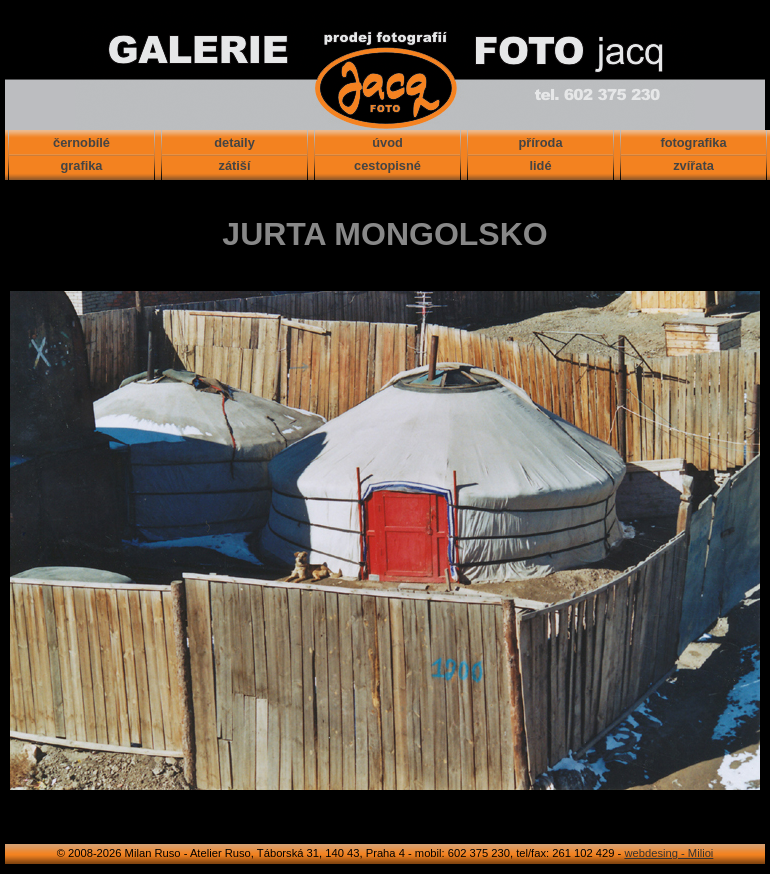 Image resolution: width=770 pixels, height=874 pixels. Describe the element at coordinates (387, 142) in the screenshot. I see `úvod` at that location.